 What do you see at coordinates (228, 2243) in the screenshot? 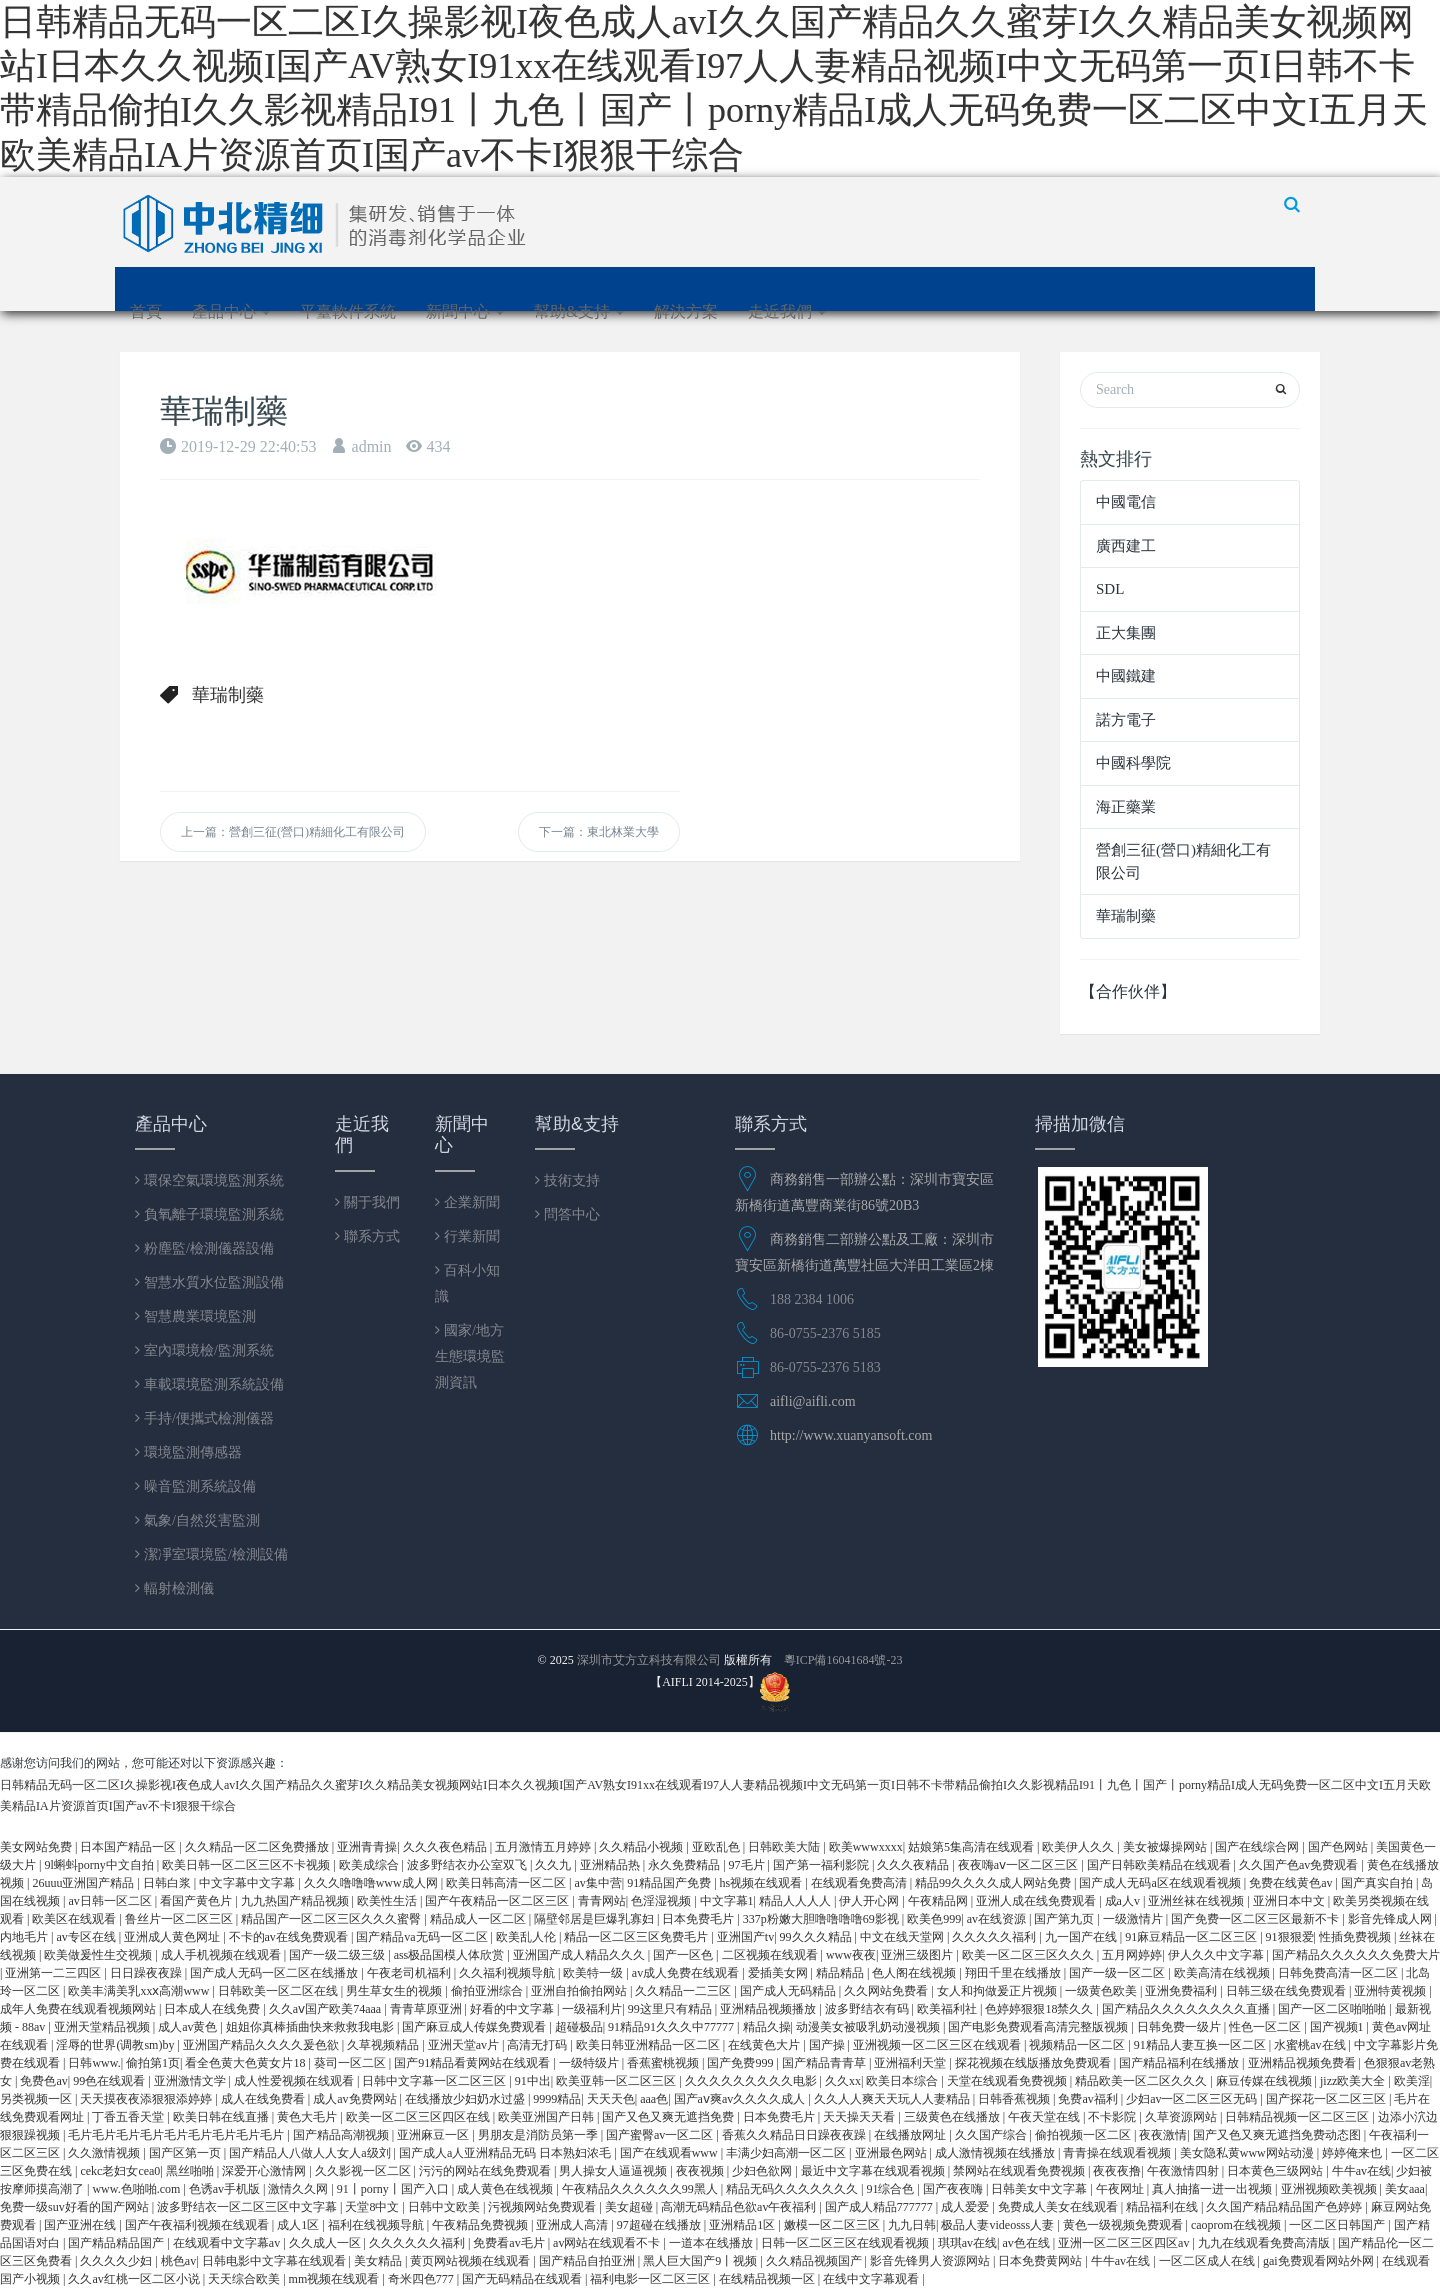
I see `在线观看中文字幕av` at bounding box center [228, 2243].